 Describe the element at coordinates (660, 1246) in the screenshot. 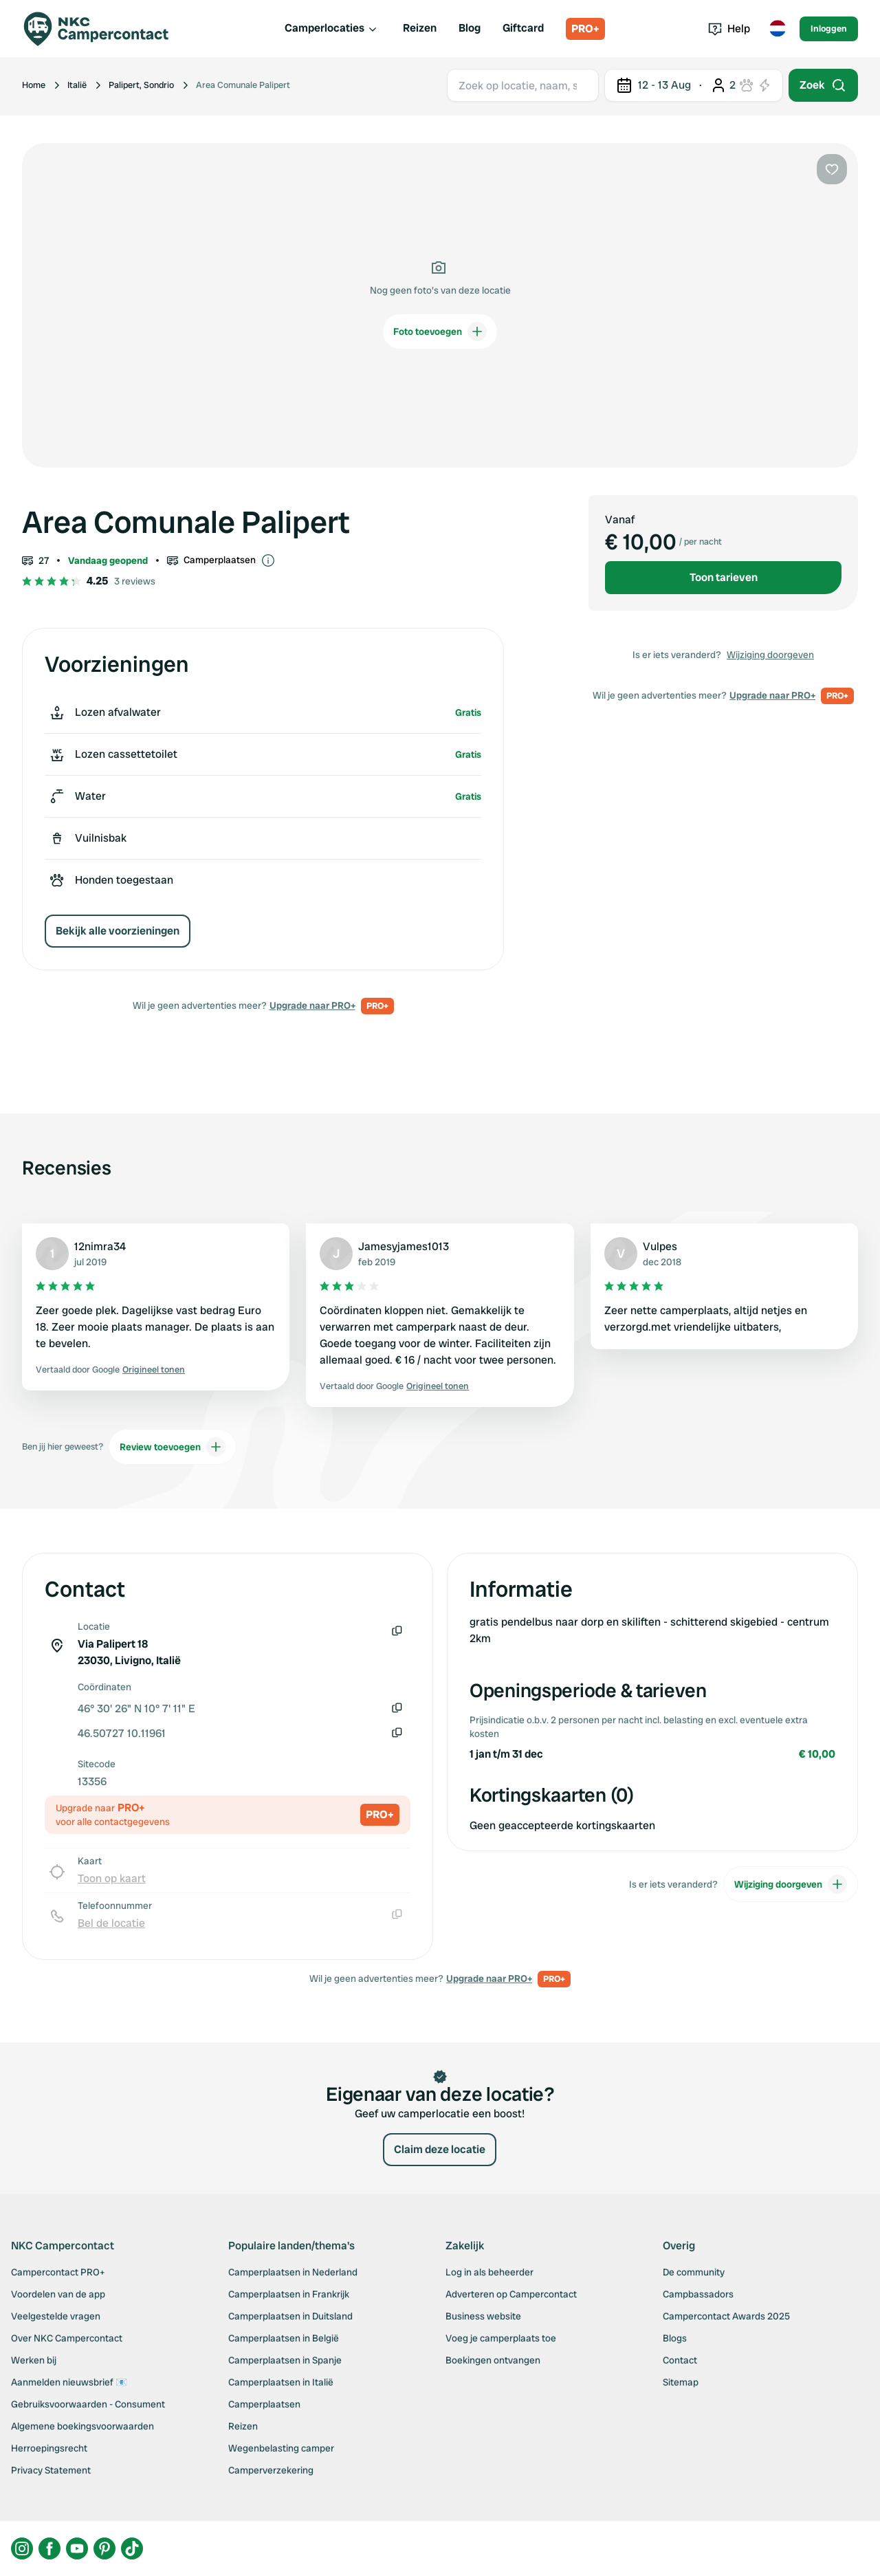

I see `Vulpes` at that location.